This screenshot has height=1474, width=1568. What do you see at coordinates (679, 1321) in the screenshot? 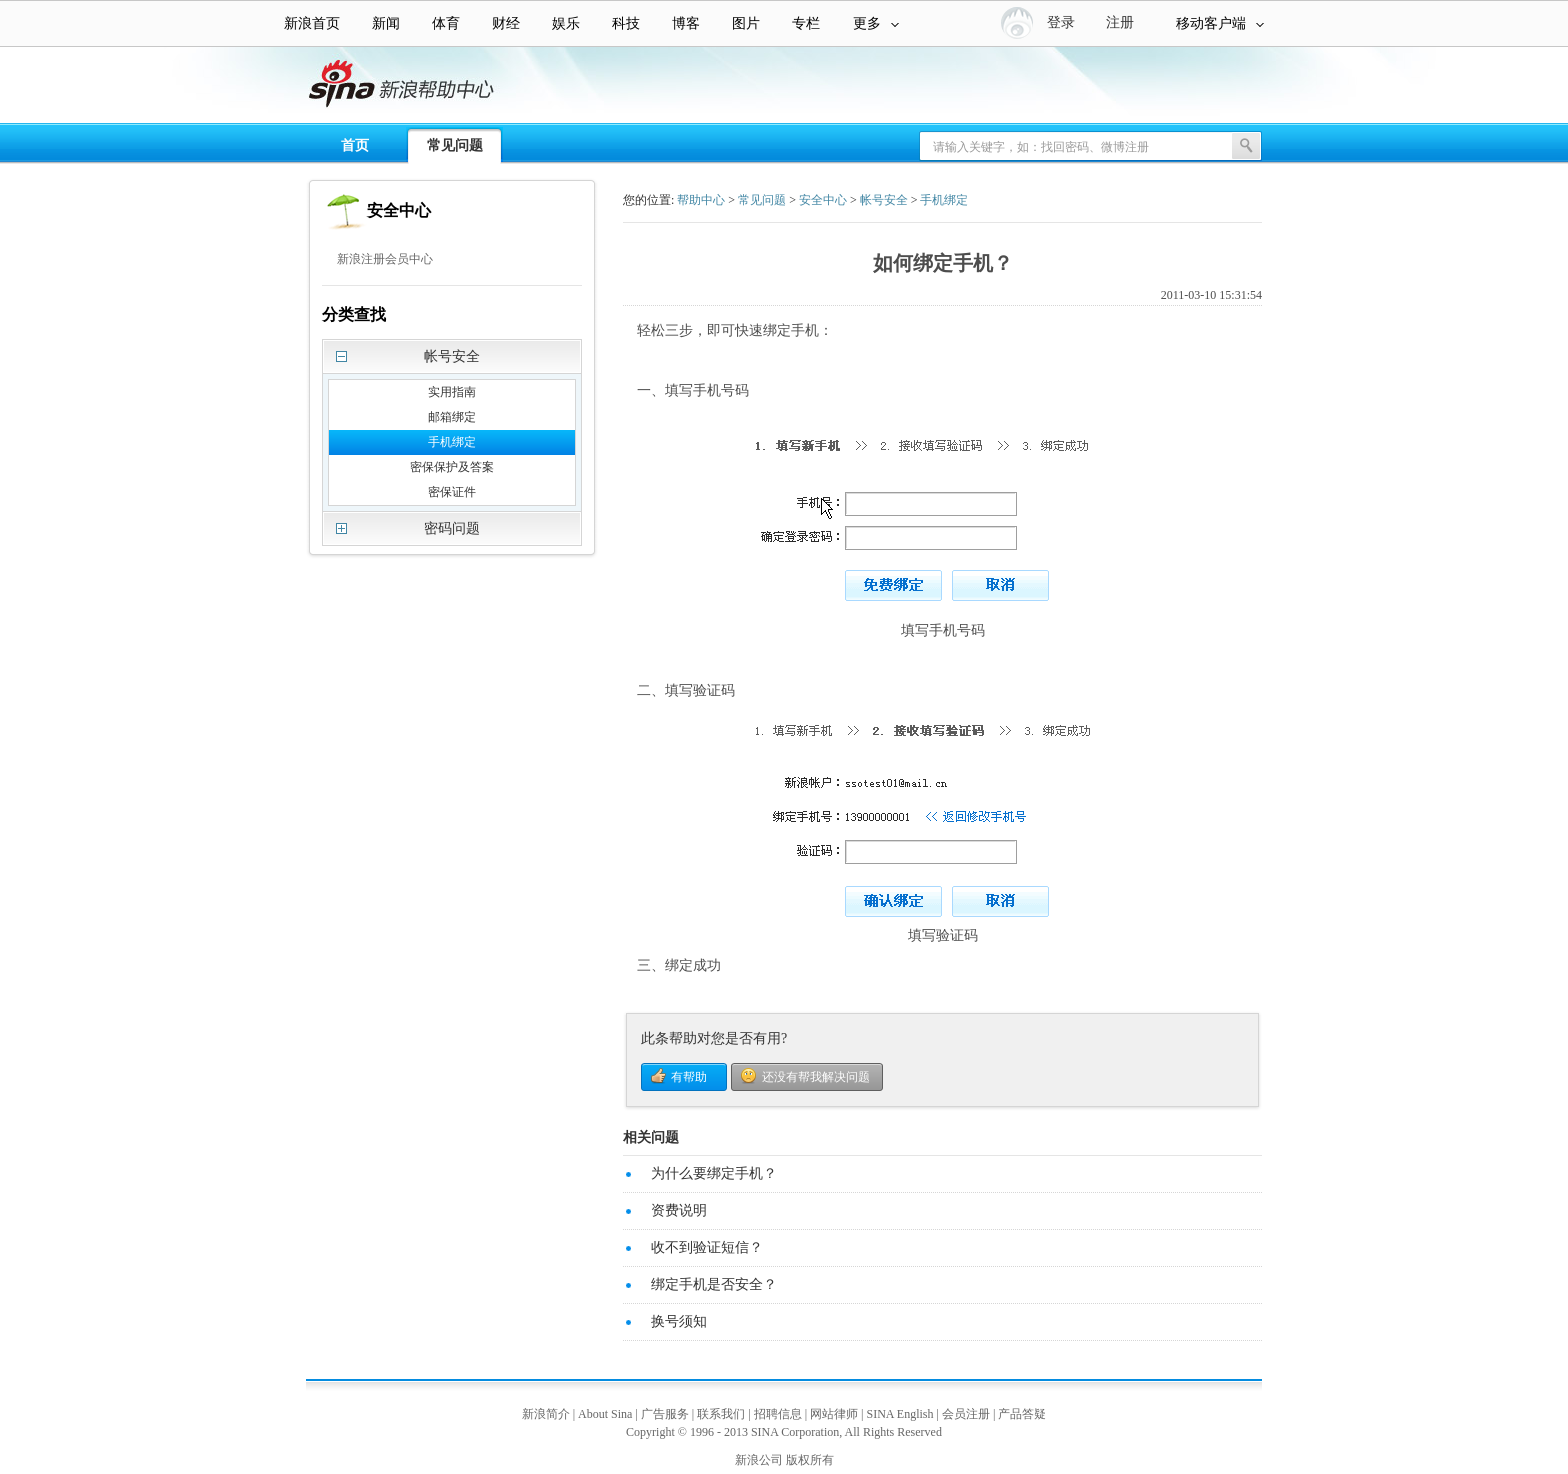
I see `换号须知` at bounding box center [679, 1321].